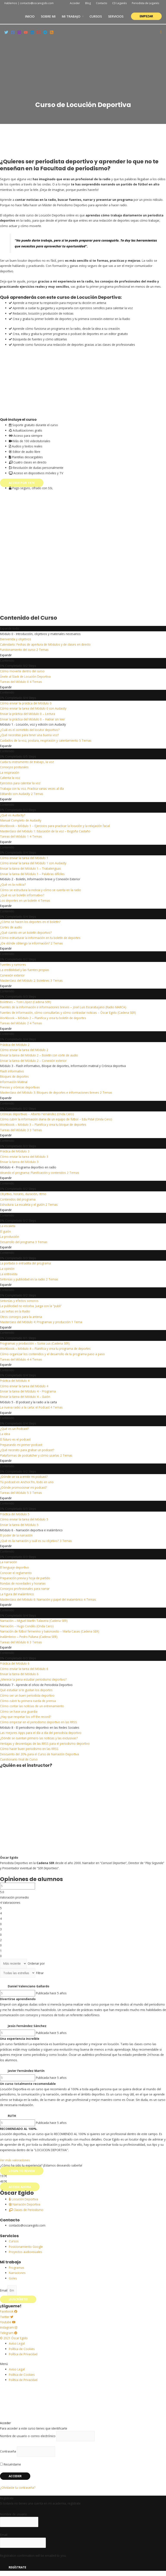  I want to click on Ordenar por, so click(36, 1963).